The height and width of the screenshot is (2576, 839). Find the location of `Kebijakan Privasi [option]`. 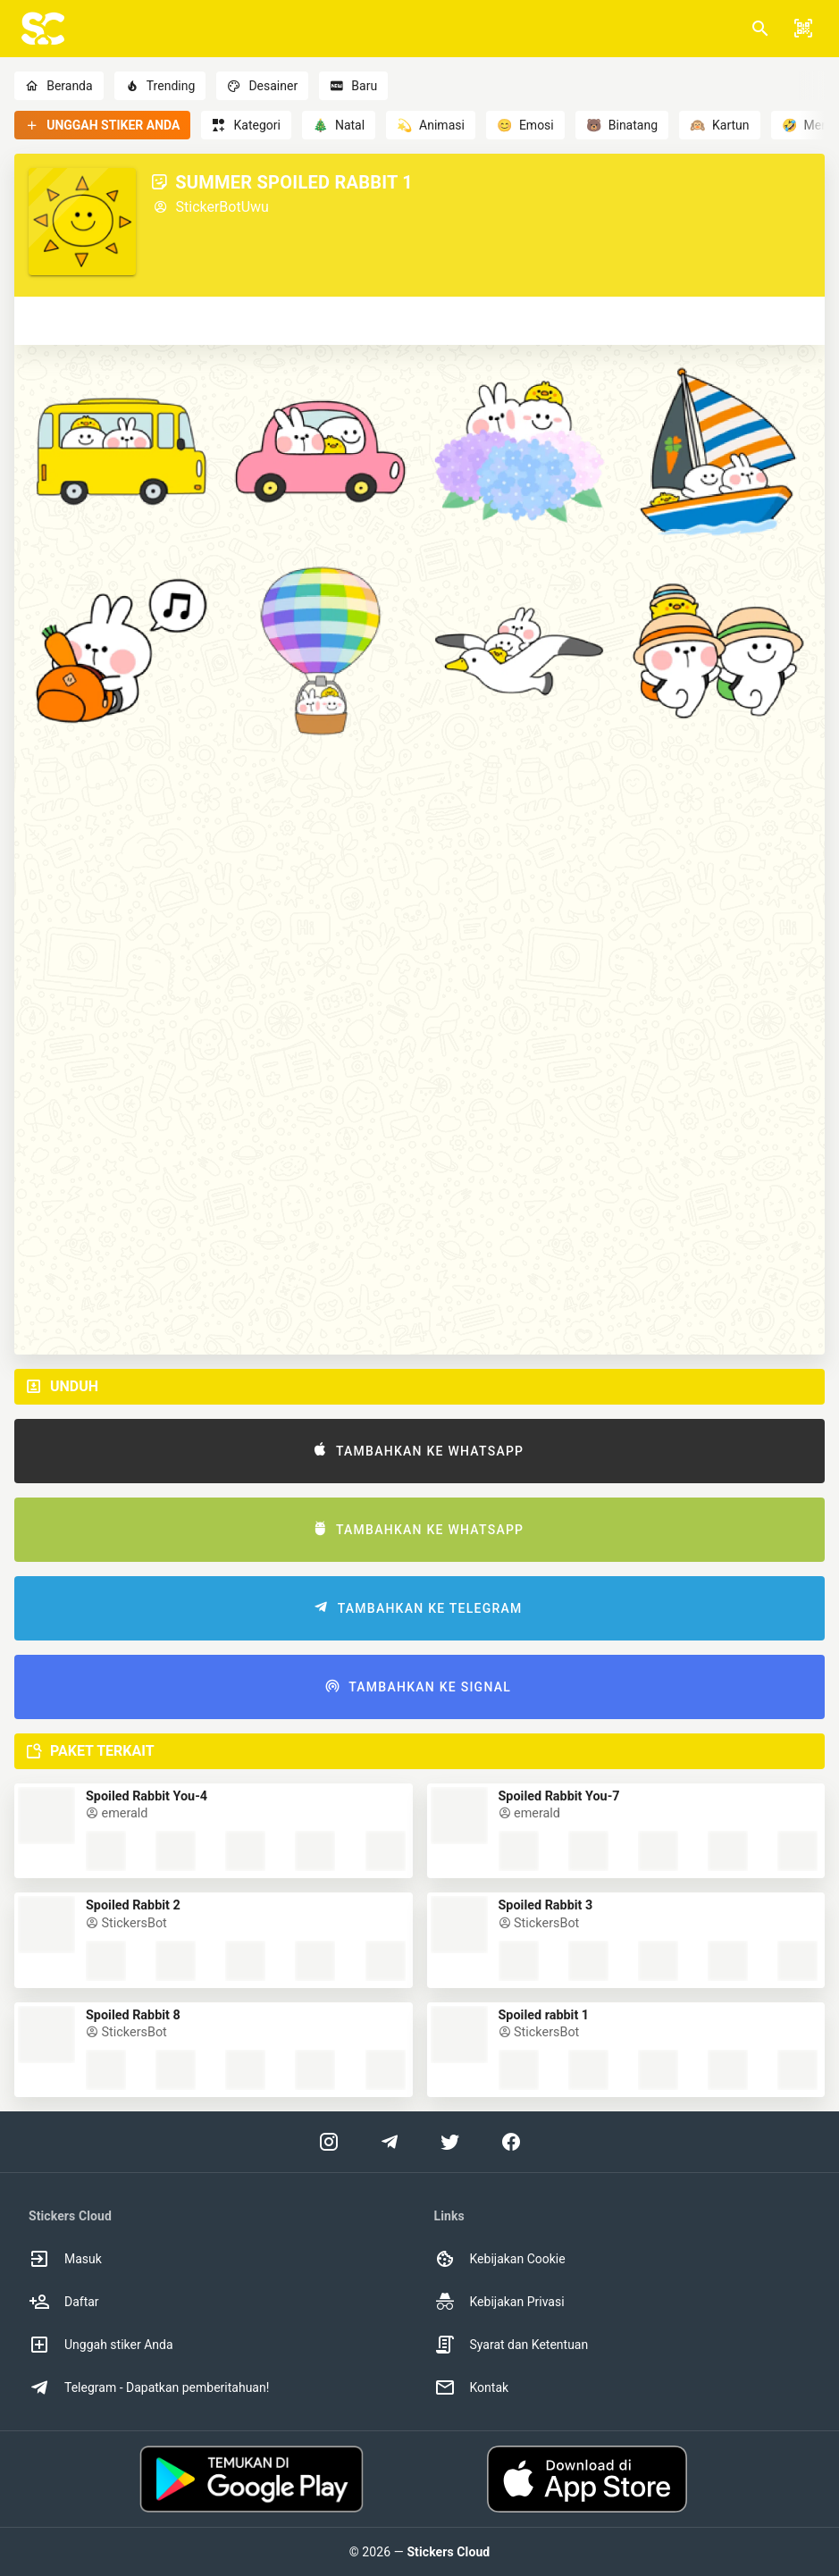

Kebijakan Privasi [option] is located at coordinates (499, 2301).